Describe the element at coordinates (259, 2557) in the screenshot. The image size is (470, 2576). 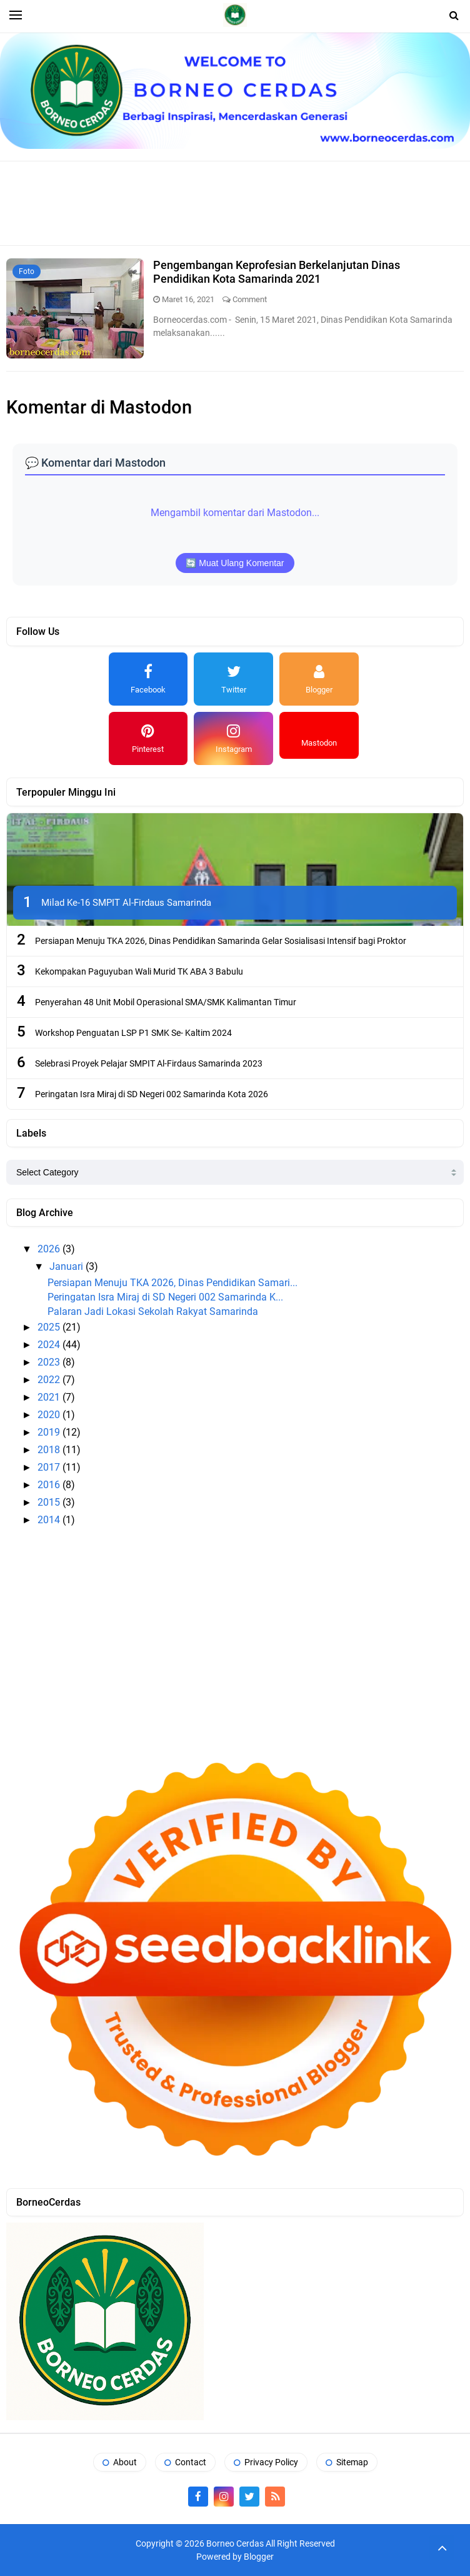
I see `Blogger` at that location.